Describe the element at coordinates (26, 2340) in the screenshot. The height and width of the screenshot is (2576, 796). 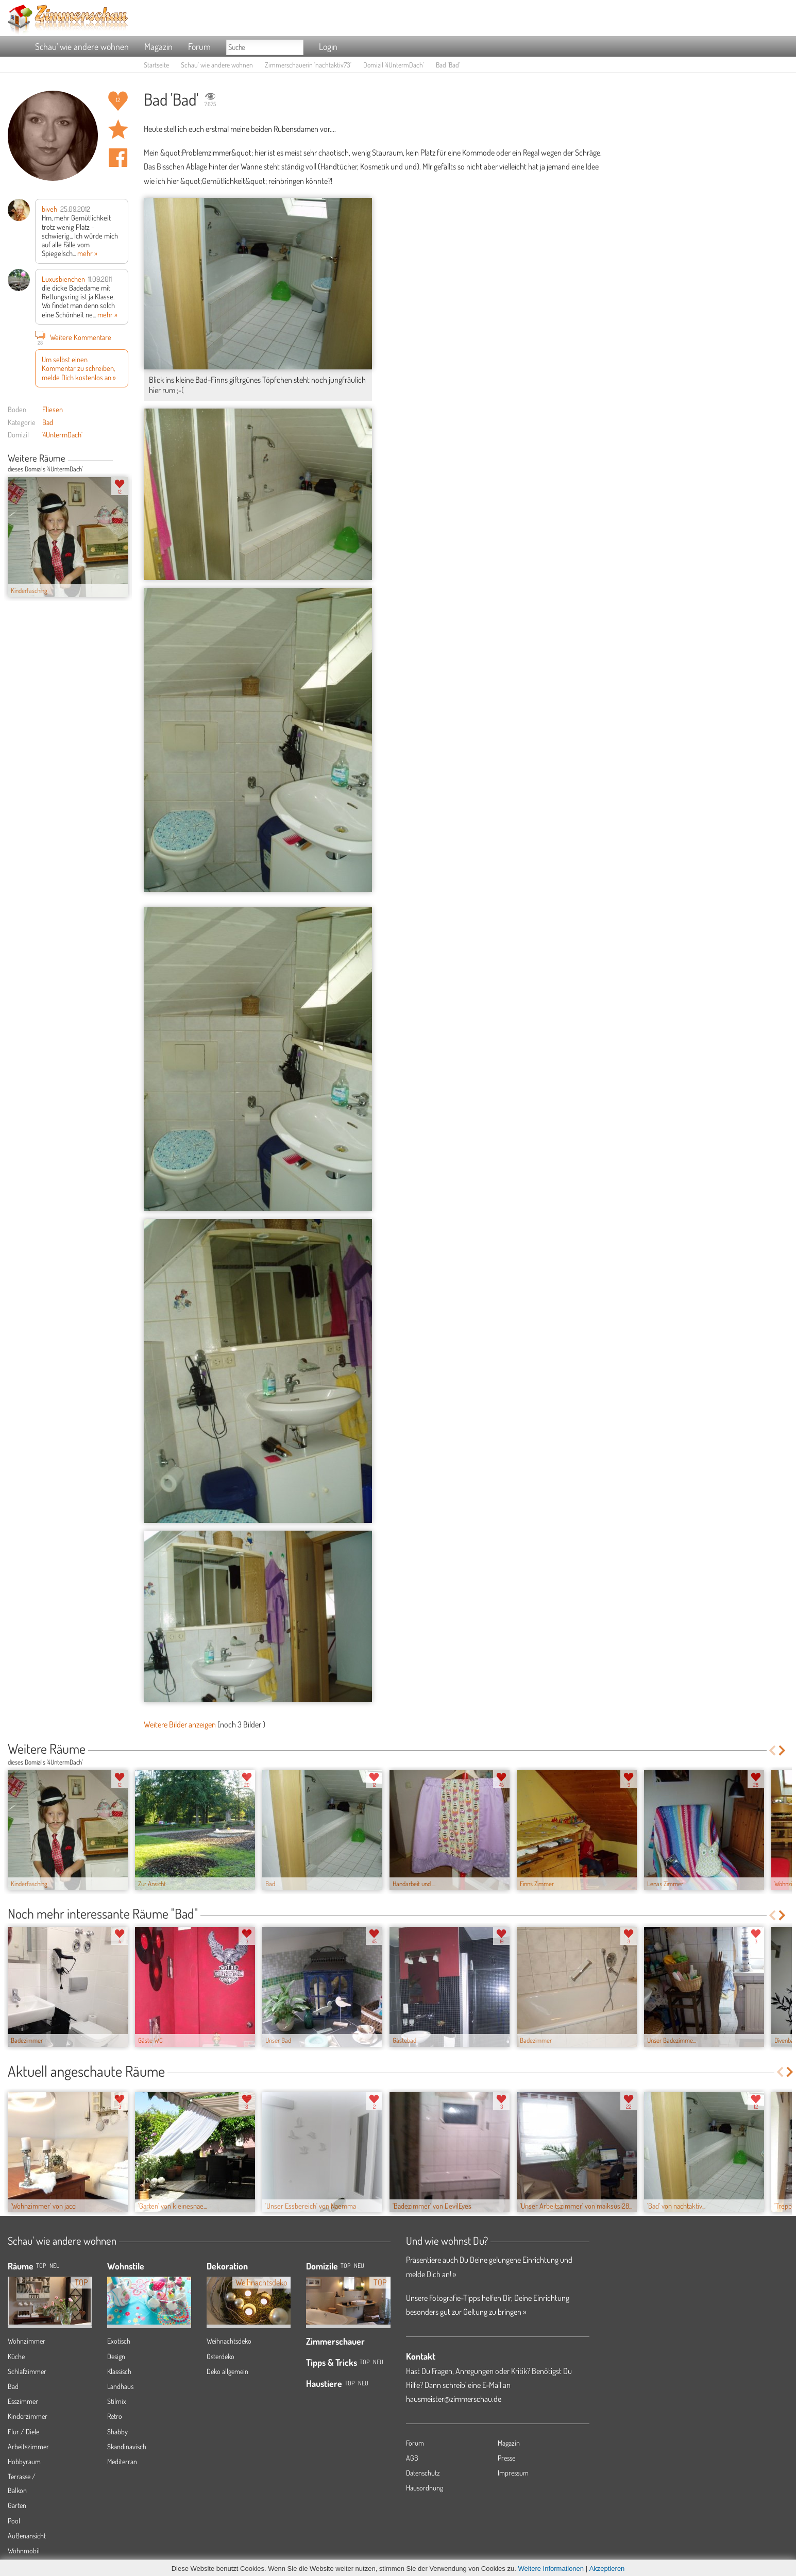
I see `Wohnzimmer` at that location.